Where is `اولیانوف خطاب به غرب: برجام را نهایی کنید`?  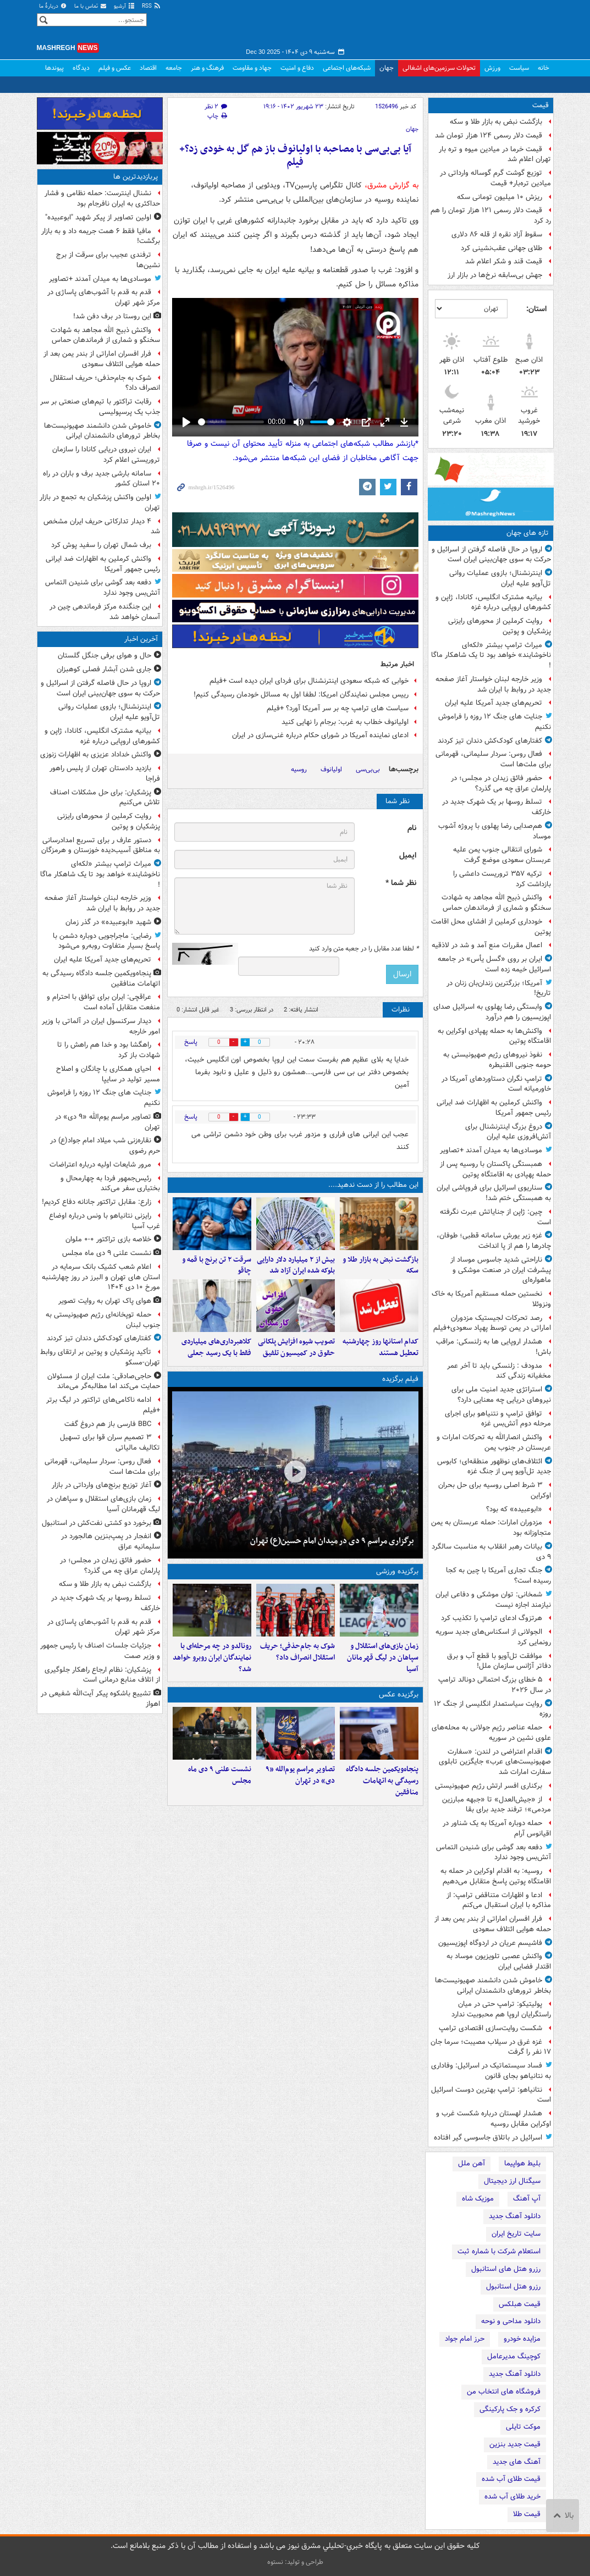 اولیانوف خطاب به غرب: برجام را نهایی کنید is located at coordinates (345, 722).